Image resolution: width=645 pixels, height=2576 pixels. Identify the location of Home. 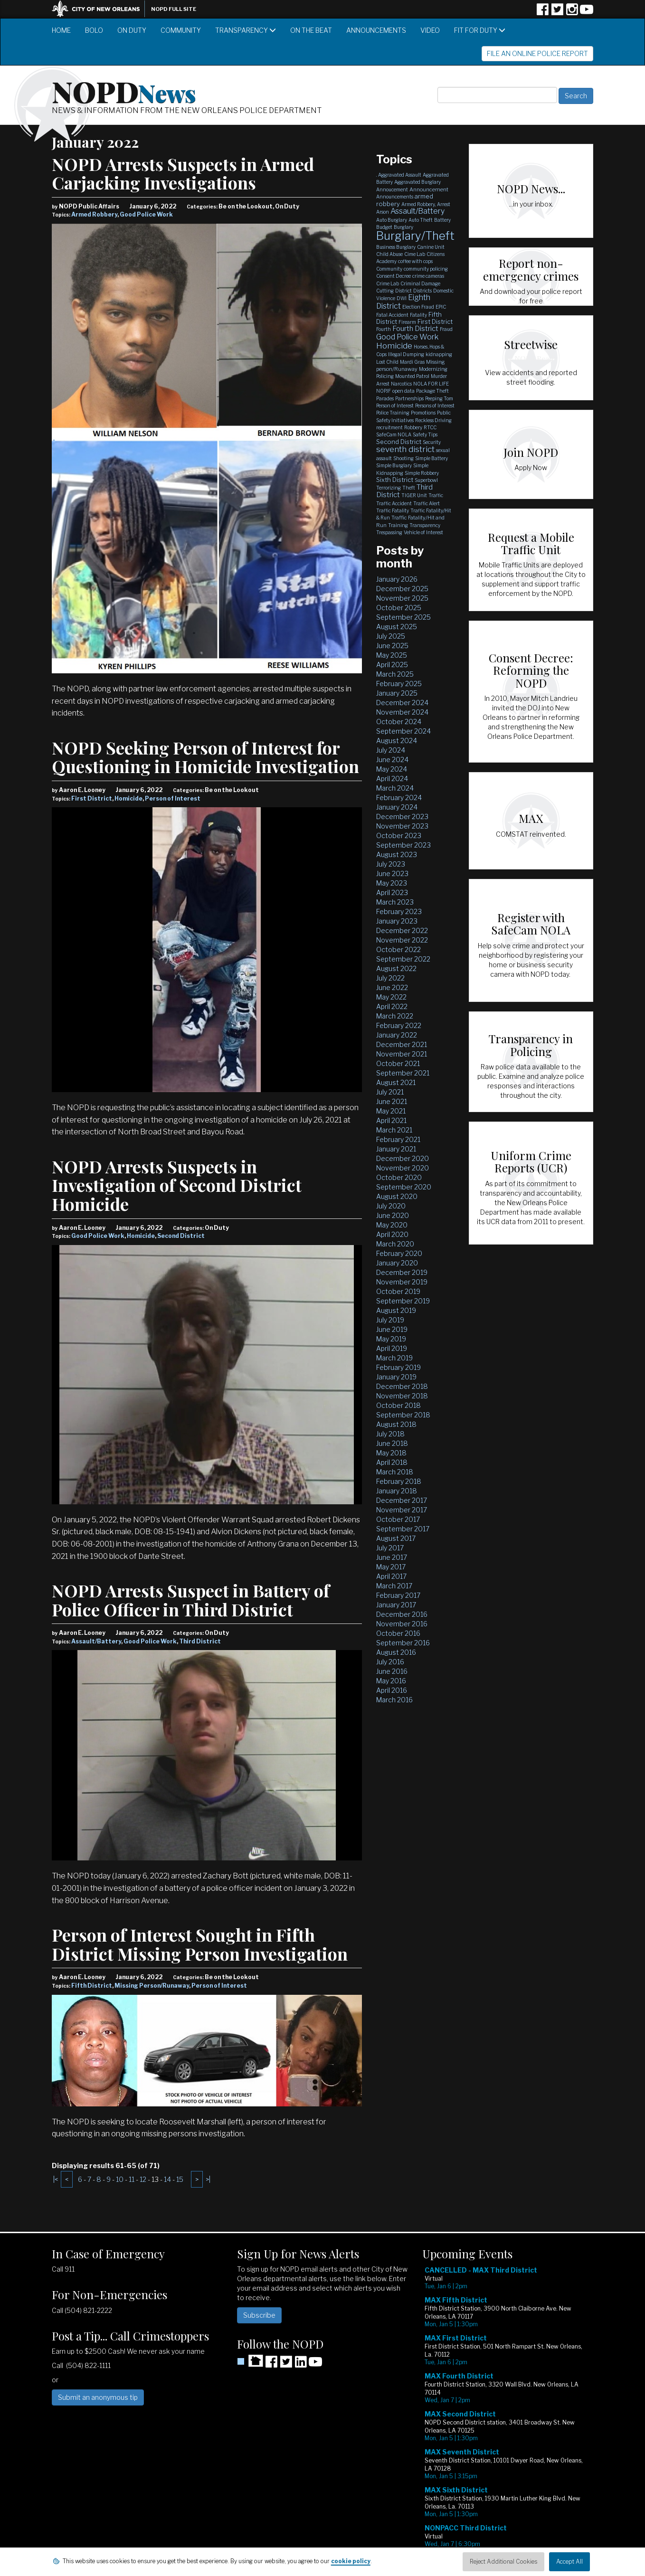
(61, 30).